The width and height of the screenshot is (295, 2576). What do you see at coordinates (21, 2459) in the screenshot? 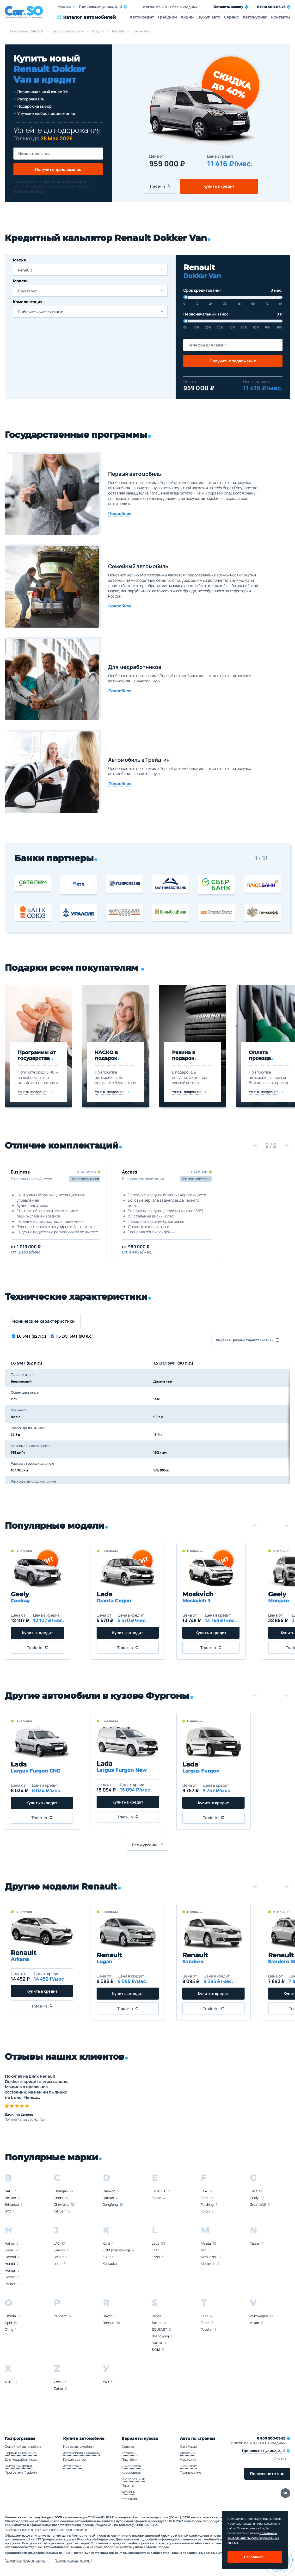
I see `Для медработников` at bounding box center [21, 2459].